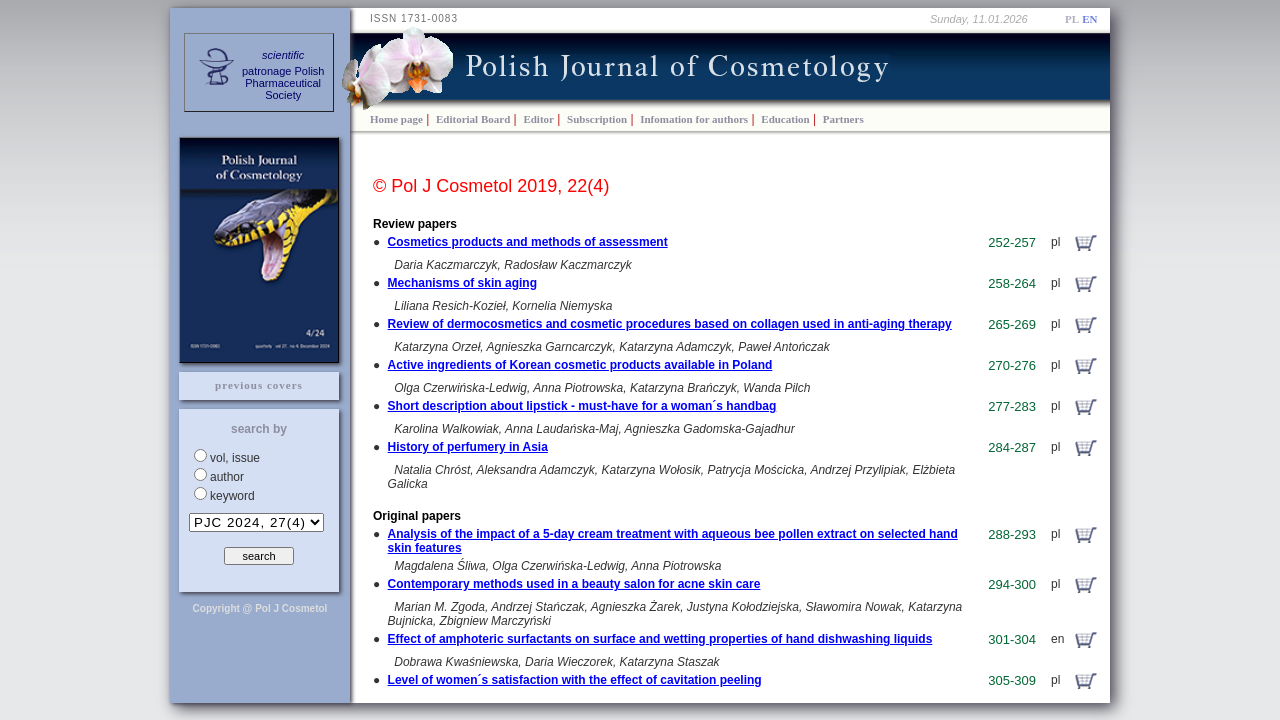 The height and width of the screenshot is (720, 1280). Describe the element at coordinates (227, 477) in the screenshot. I see `author` at that location.